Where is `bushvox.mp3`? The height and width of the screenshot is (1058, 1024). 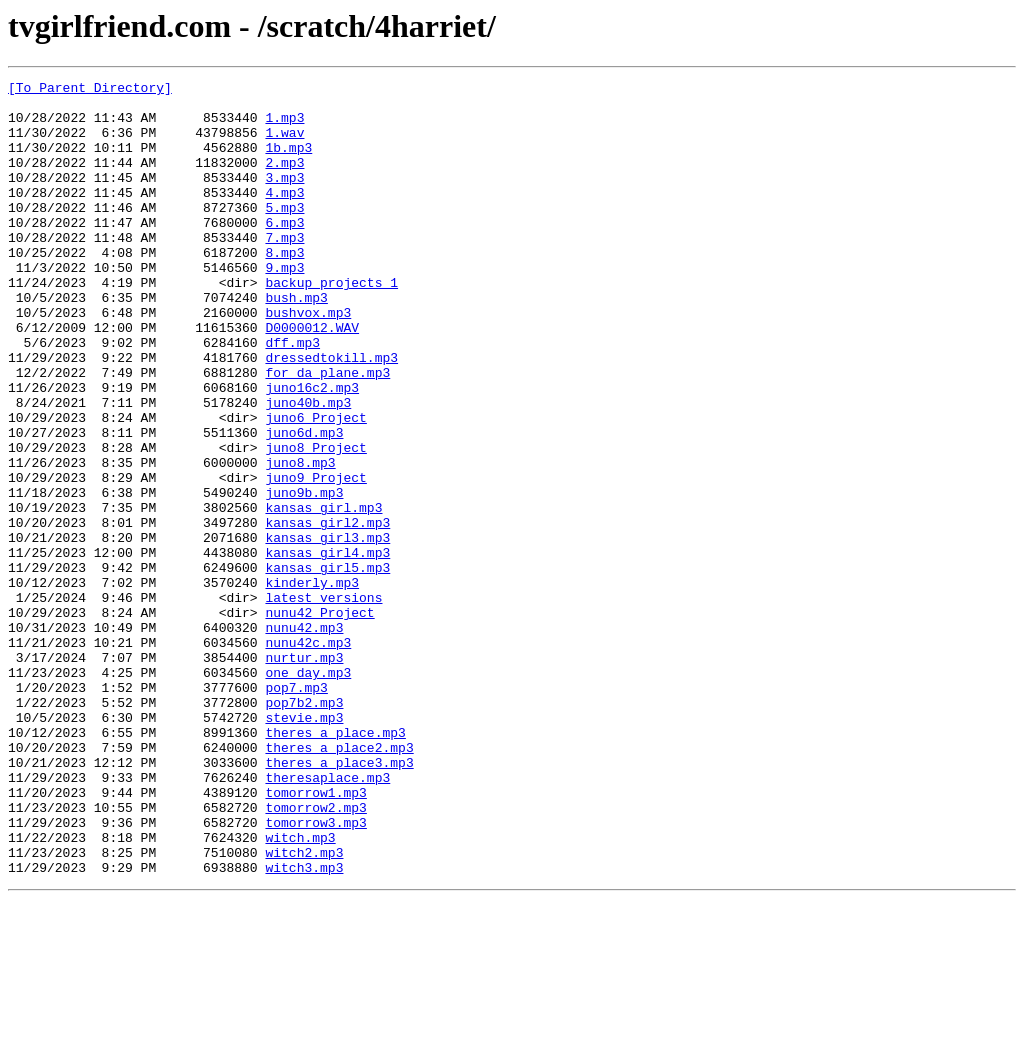 bushvox.mp3 is located at coordinates (308, 360).